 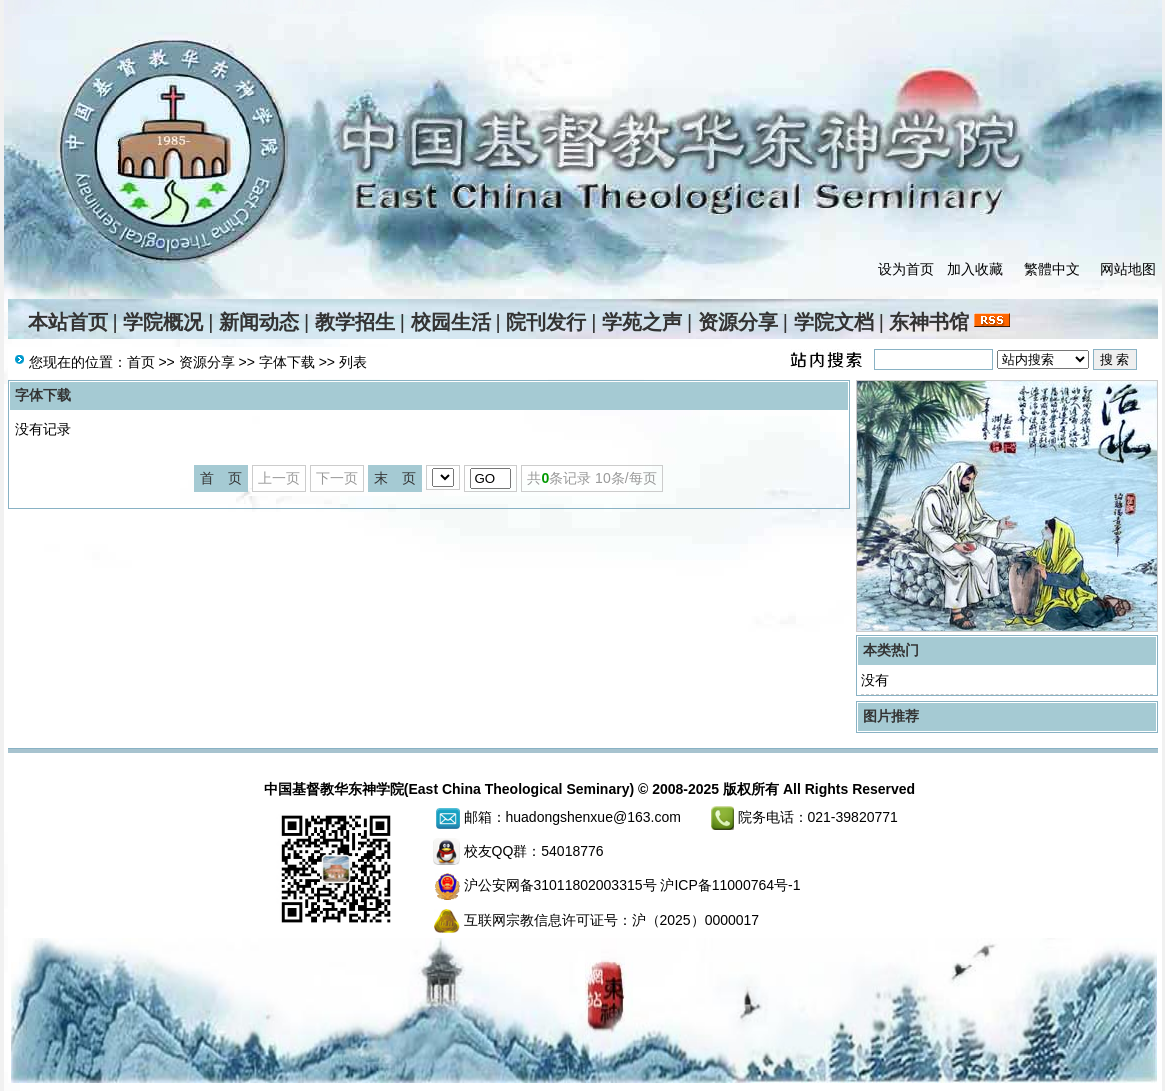 What do you see at coordinates (730, 885) in the screenshot?
I see `沪ICP备11000764号-1` at bounding box center [730, 885].